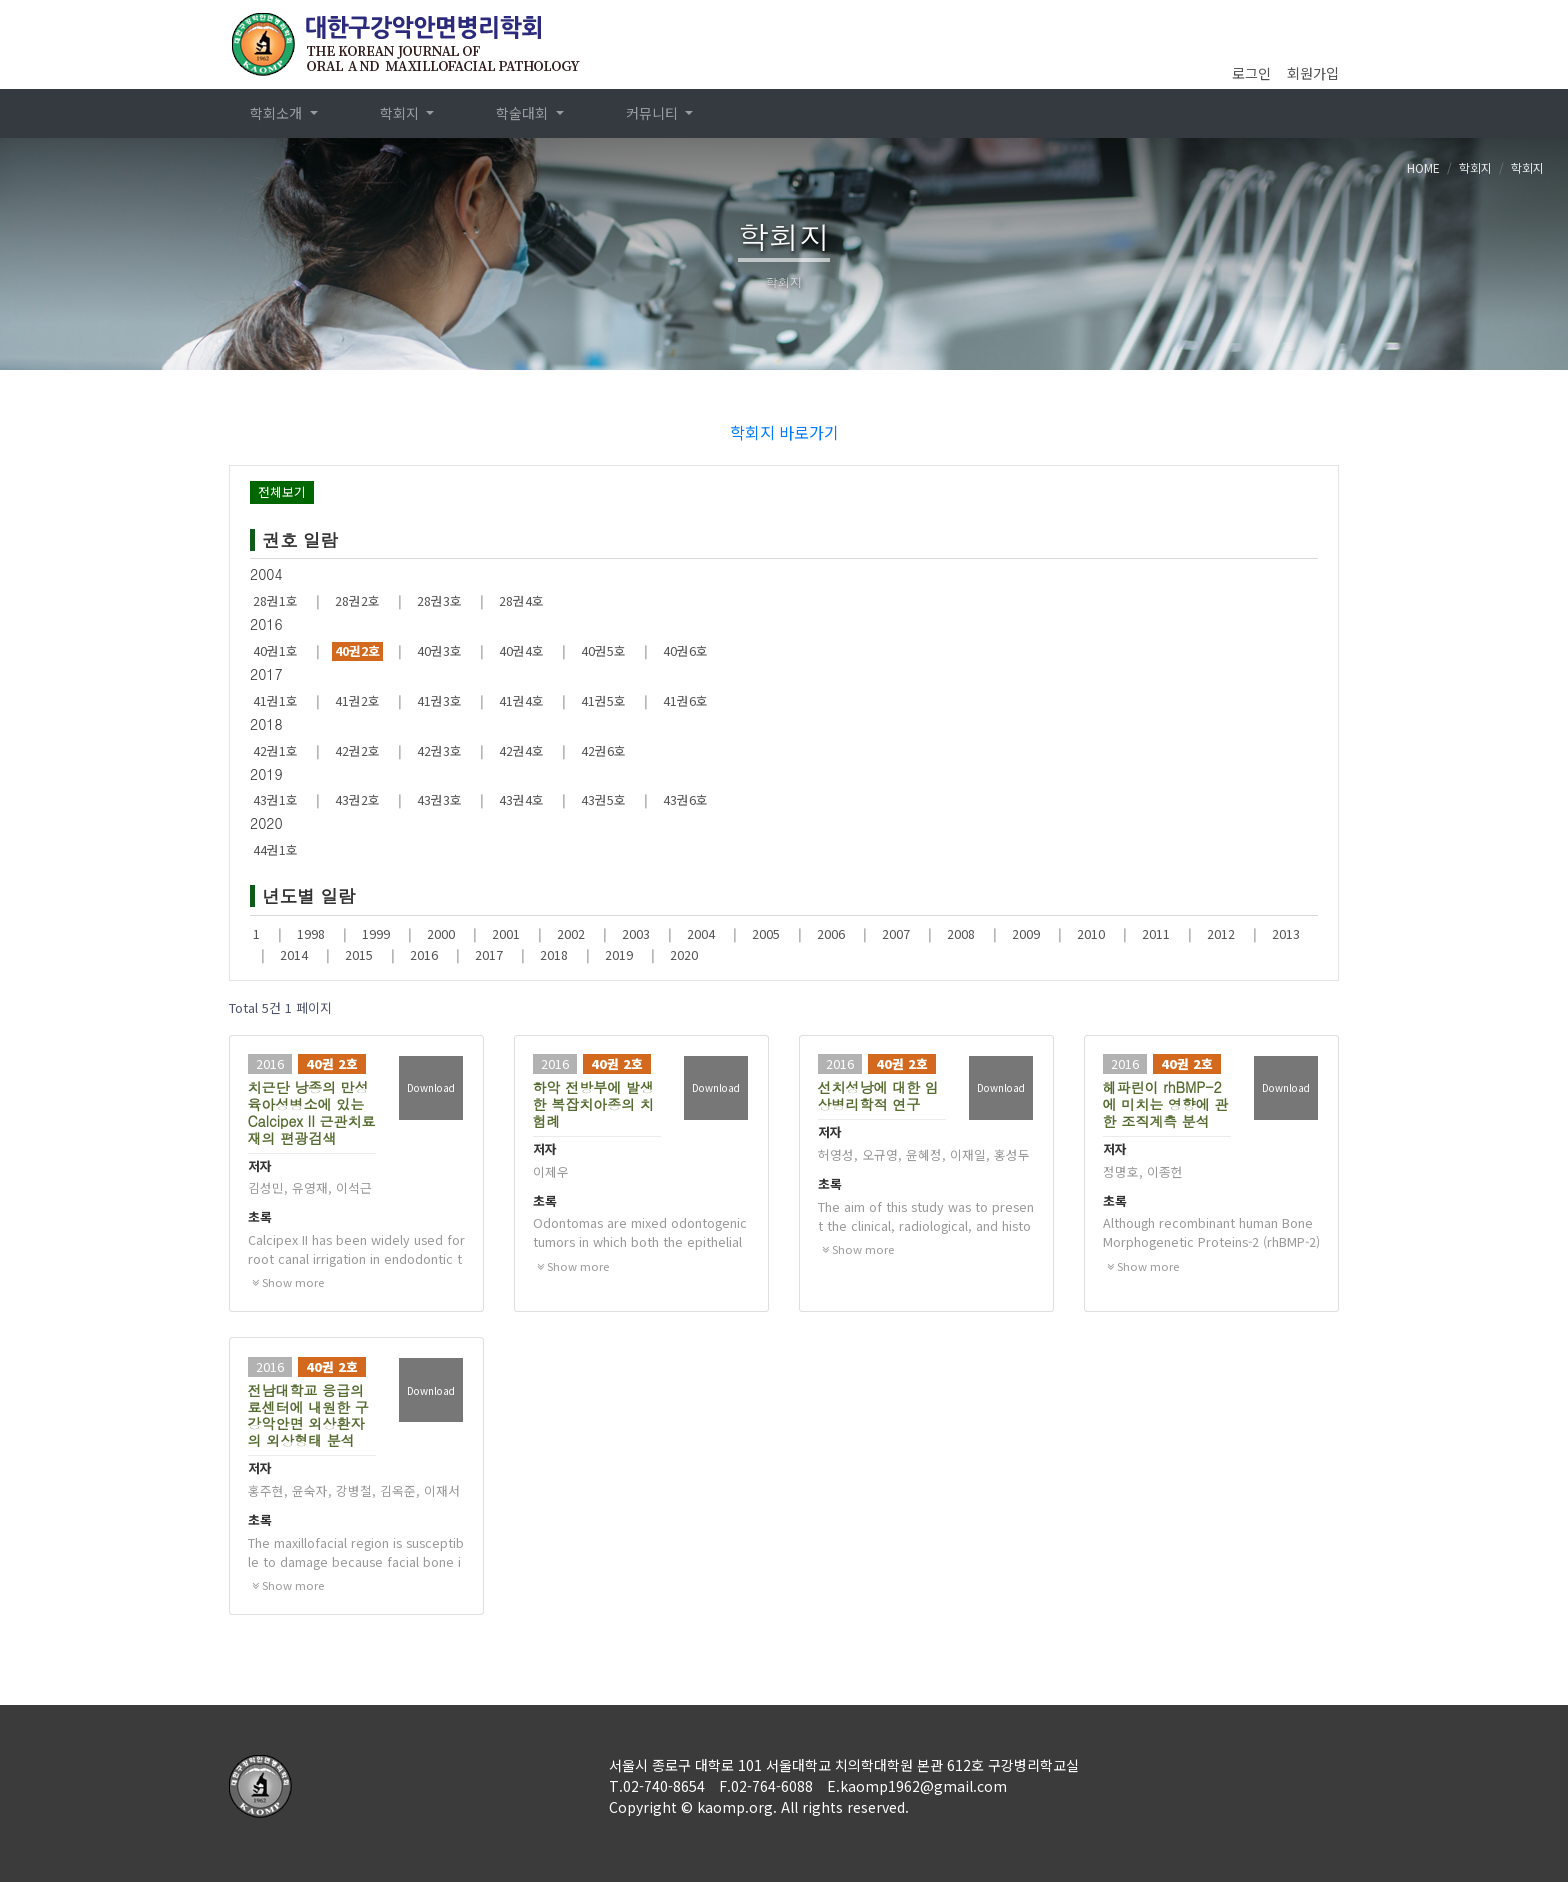 This screenshot has width=1568, height=1882. Describe the element at coordinates (275, 850) in the screenshot. I see `44권1호` at that location.